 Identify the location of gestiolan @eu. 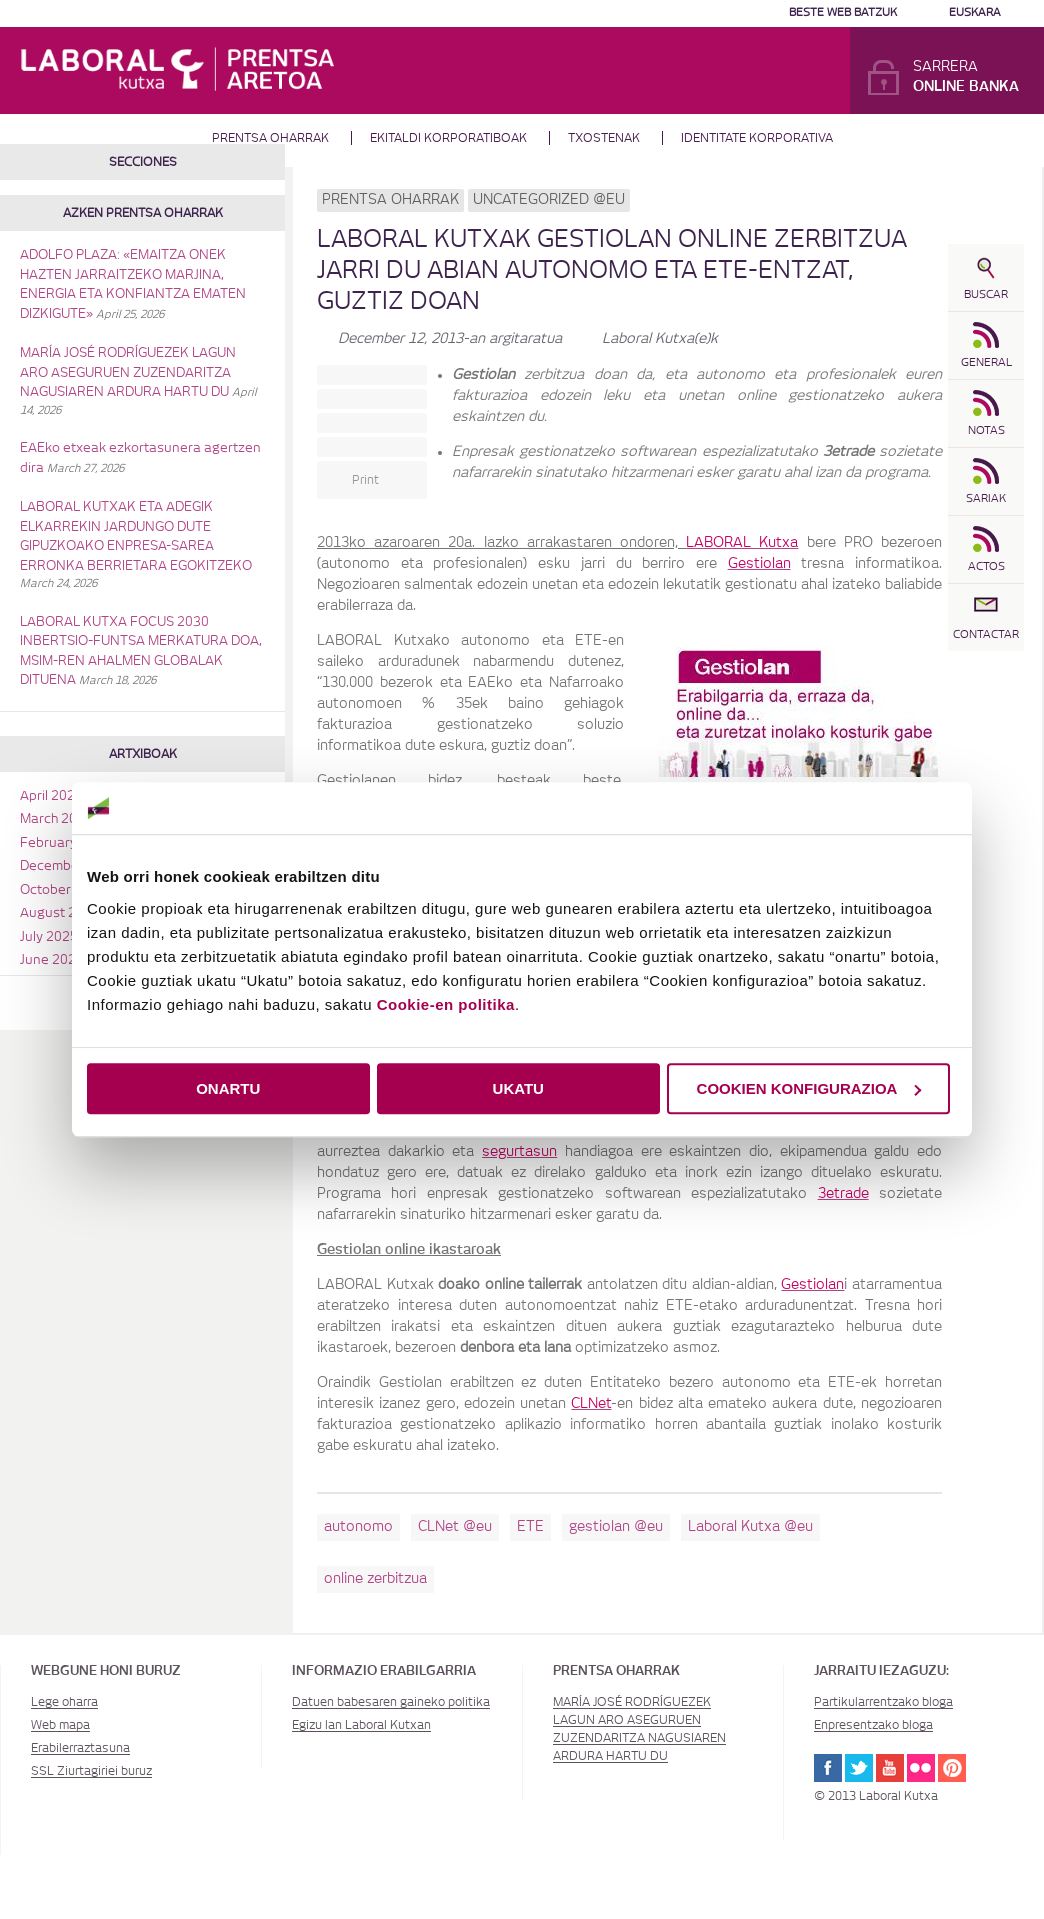
(616, 1527).